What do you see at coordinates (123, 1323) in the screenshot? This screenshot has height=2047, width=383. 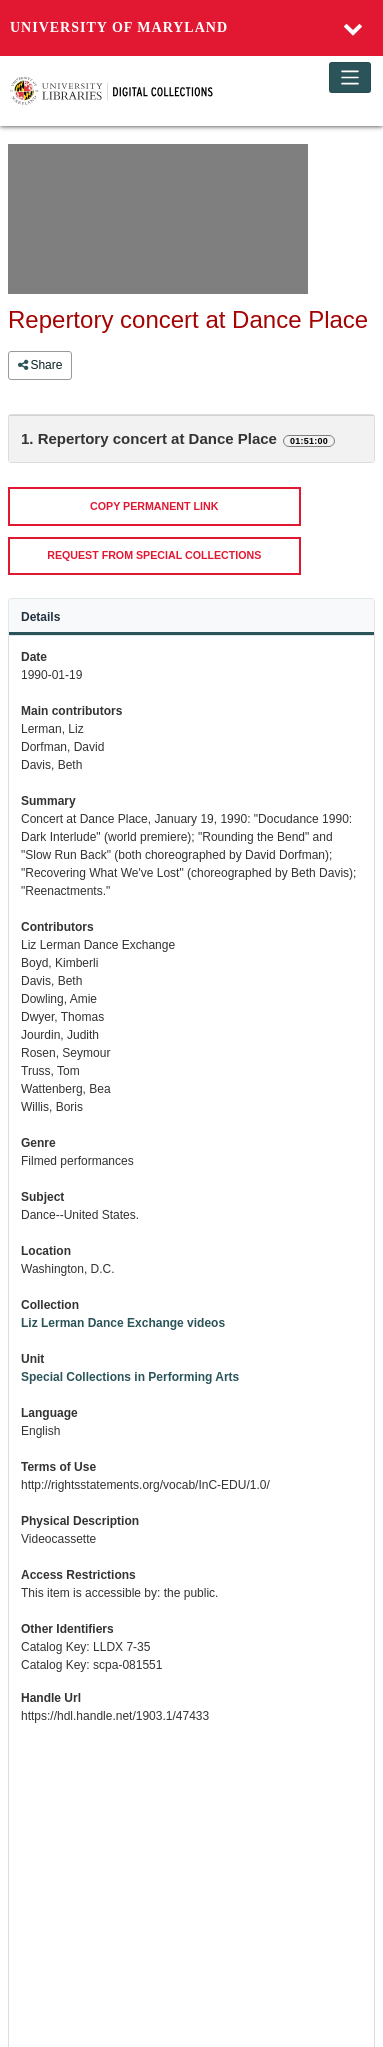 I see `Liz Lerman Dance Exchange videos` at bounding box center [123, 1323].